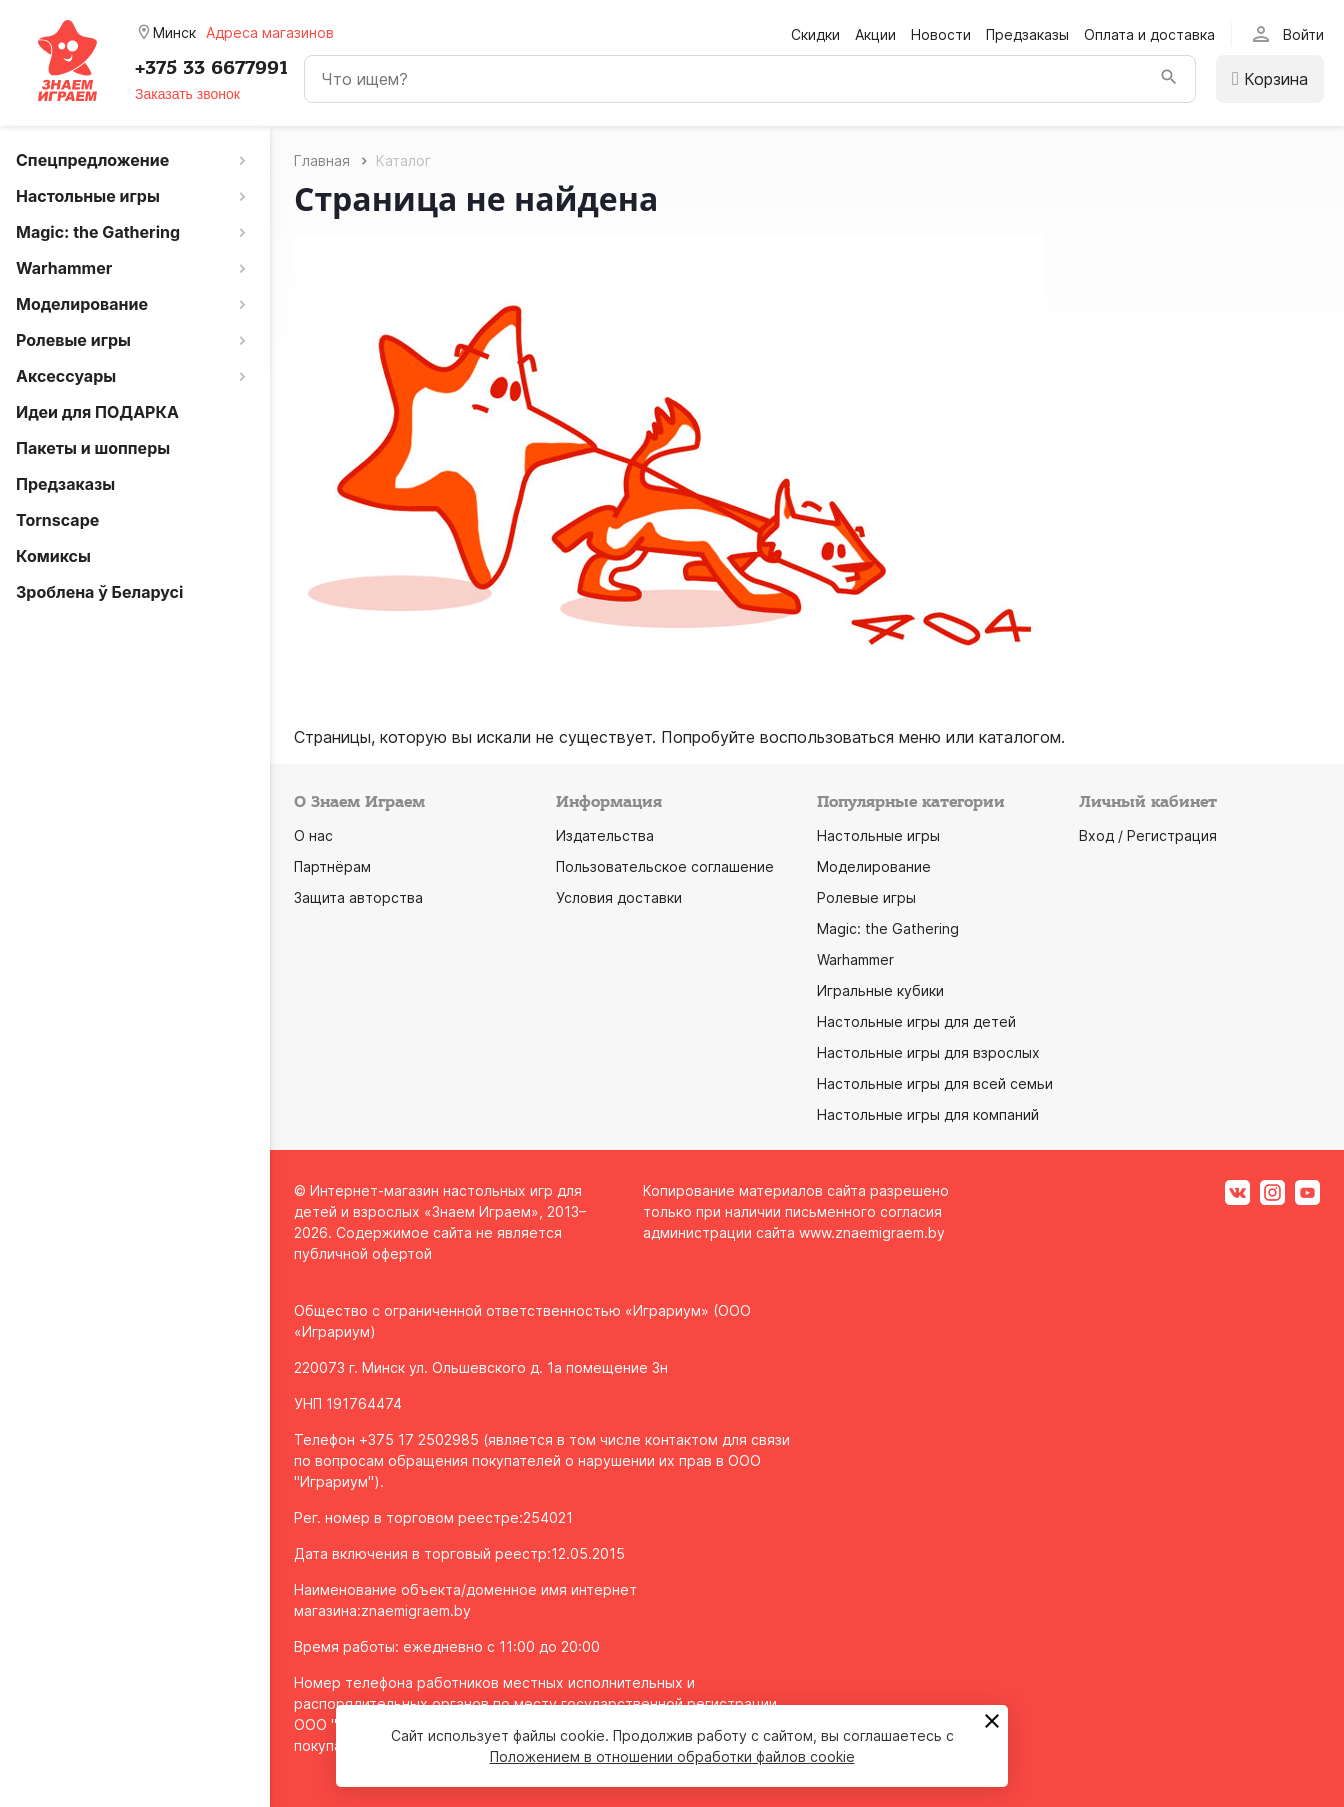 The image size is (1344, 1807). What do you see at coordinates (928, 1114) in the screenshot?
I see `Настольные игры для компаний` at bounding box center [928, 1114].